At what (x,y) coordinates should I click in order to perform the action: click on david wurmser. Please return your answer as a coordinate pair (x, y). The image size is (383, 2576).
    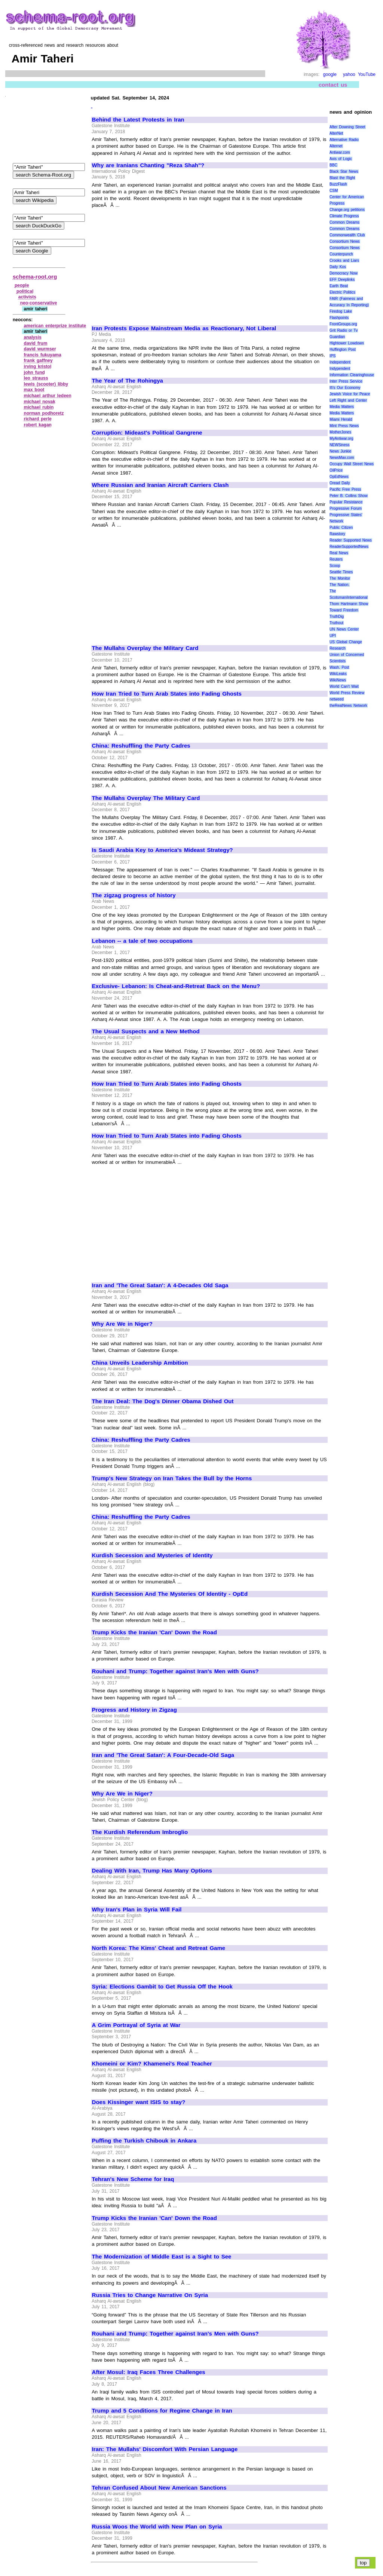
    Looking at the image, I should click on (40, 349).